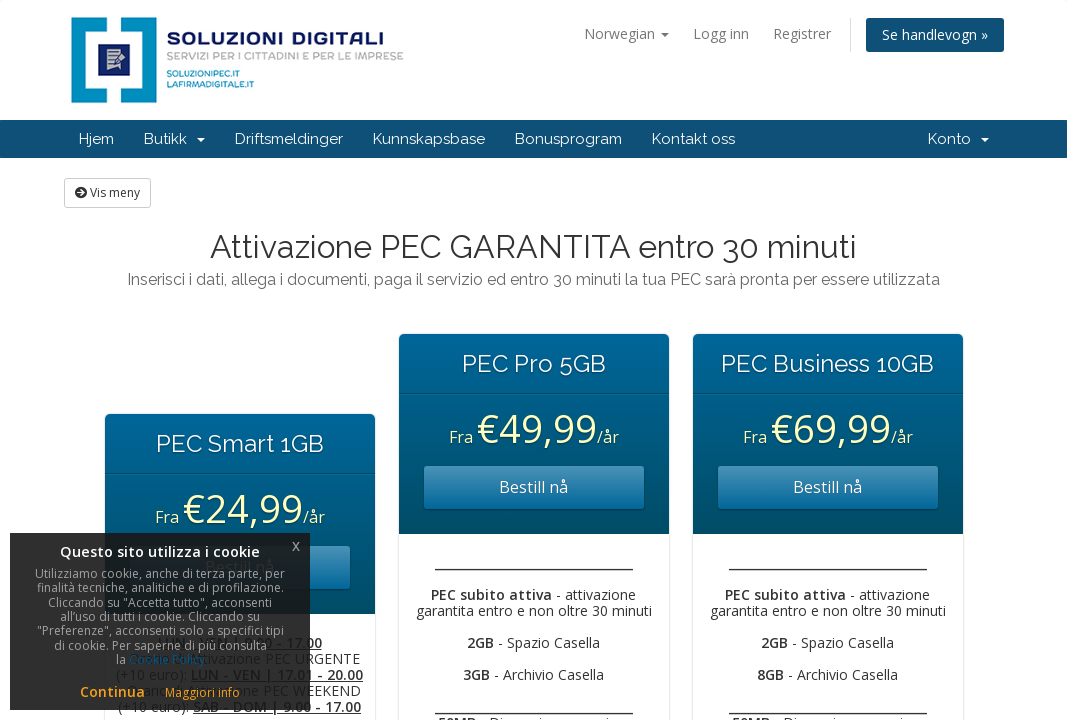  Describe the element at coordinates (112, 691) in the screenshot. I see `Continua` at that location.